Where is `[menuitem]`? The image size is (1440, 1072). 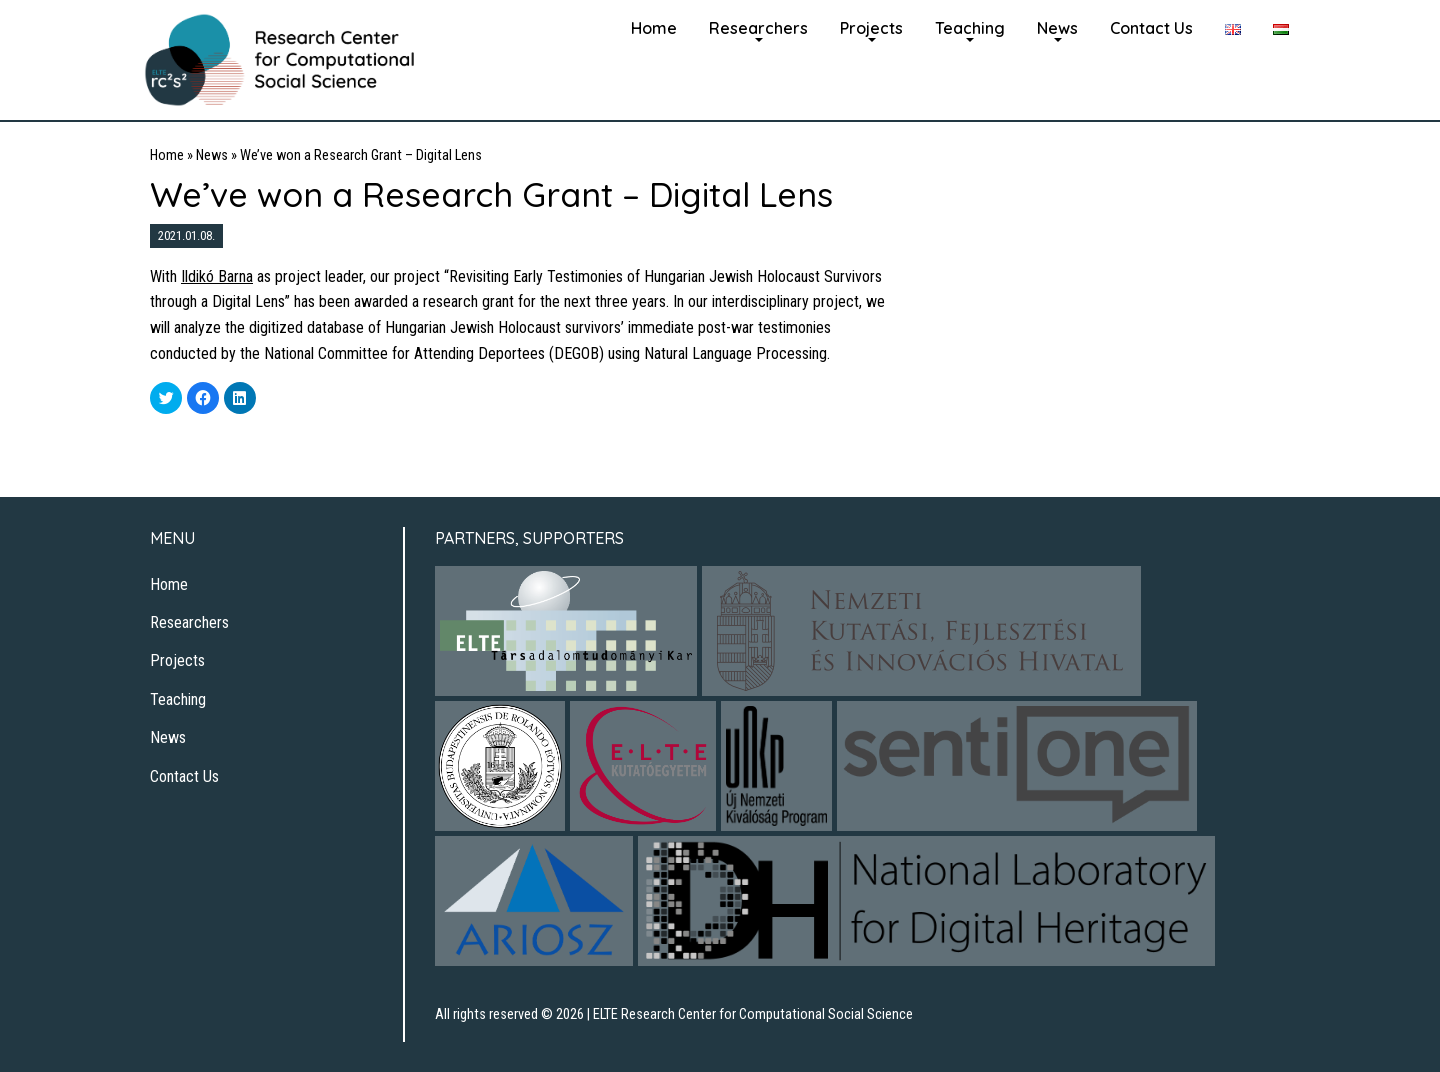 [menuitem] is located at coordinates (654, 26).